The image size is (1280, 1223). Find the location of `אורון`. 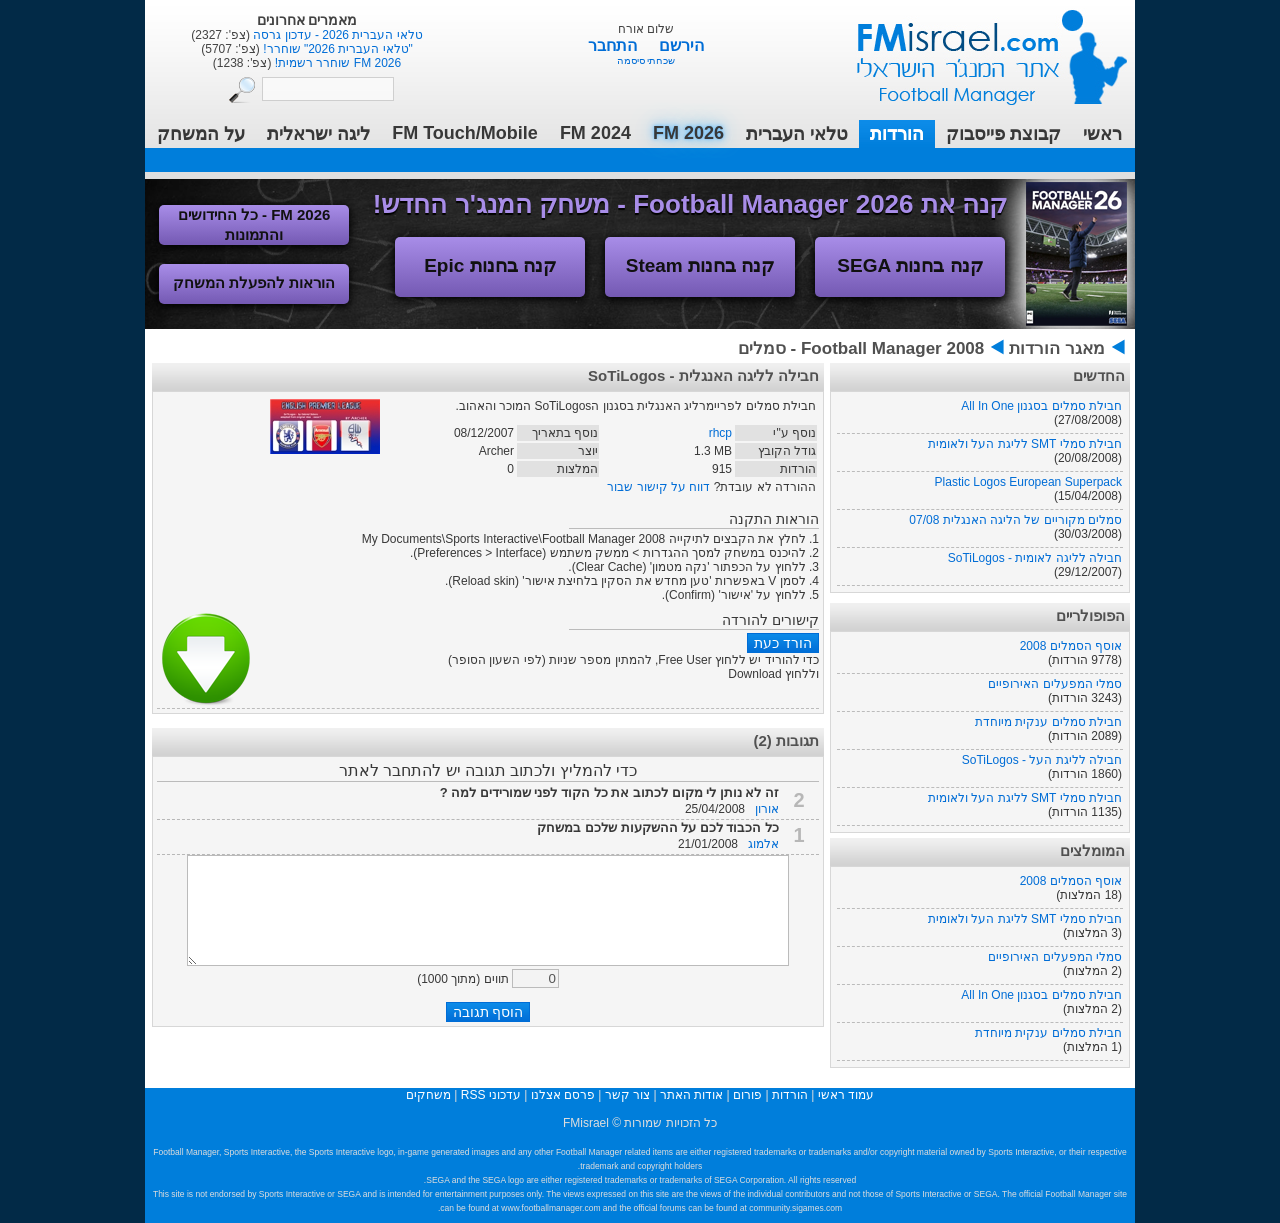

אורון is located at coordinates (767, 809).